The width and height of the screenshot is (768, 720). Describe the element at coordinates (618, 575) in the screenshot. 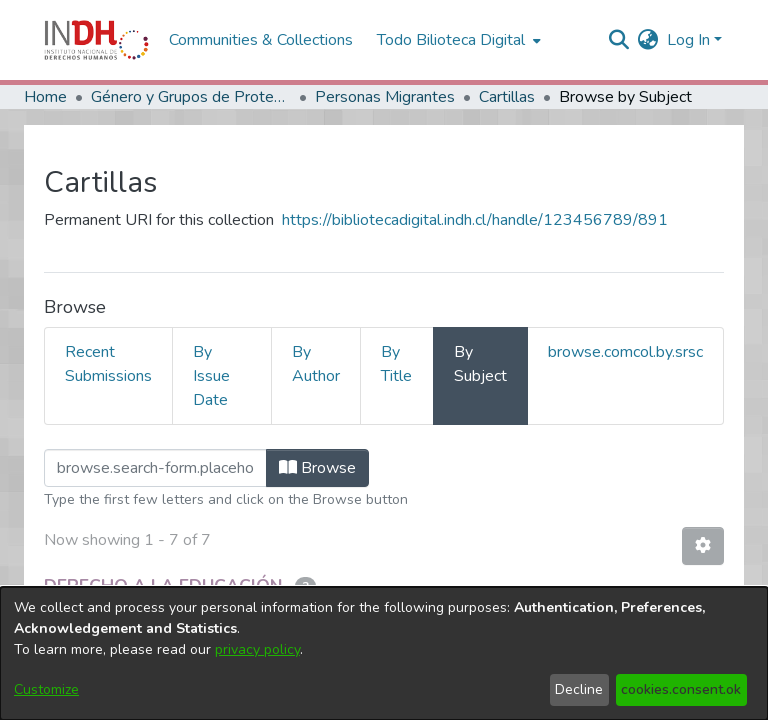

I see `Contacto` at that location.